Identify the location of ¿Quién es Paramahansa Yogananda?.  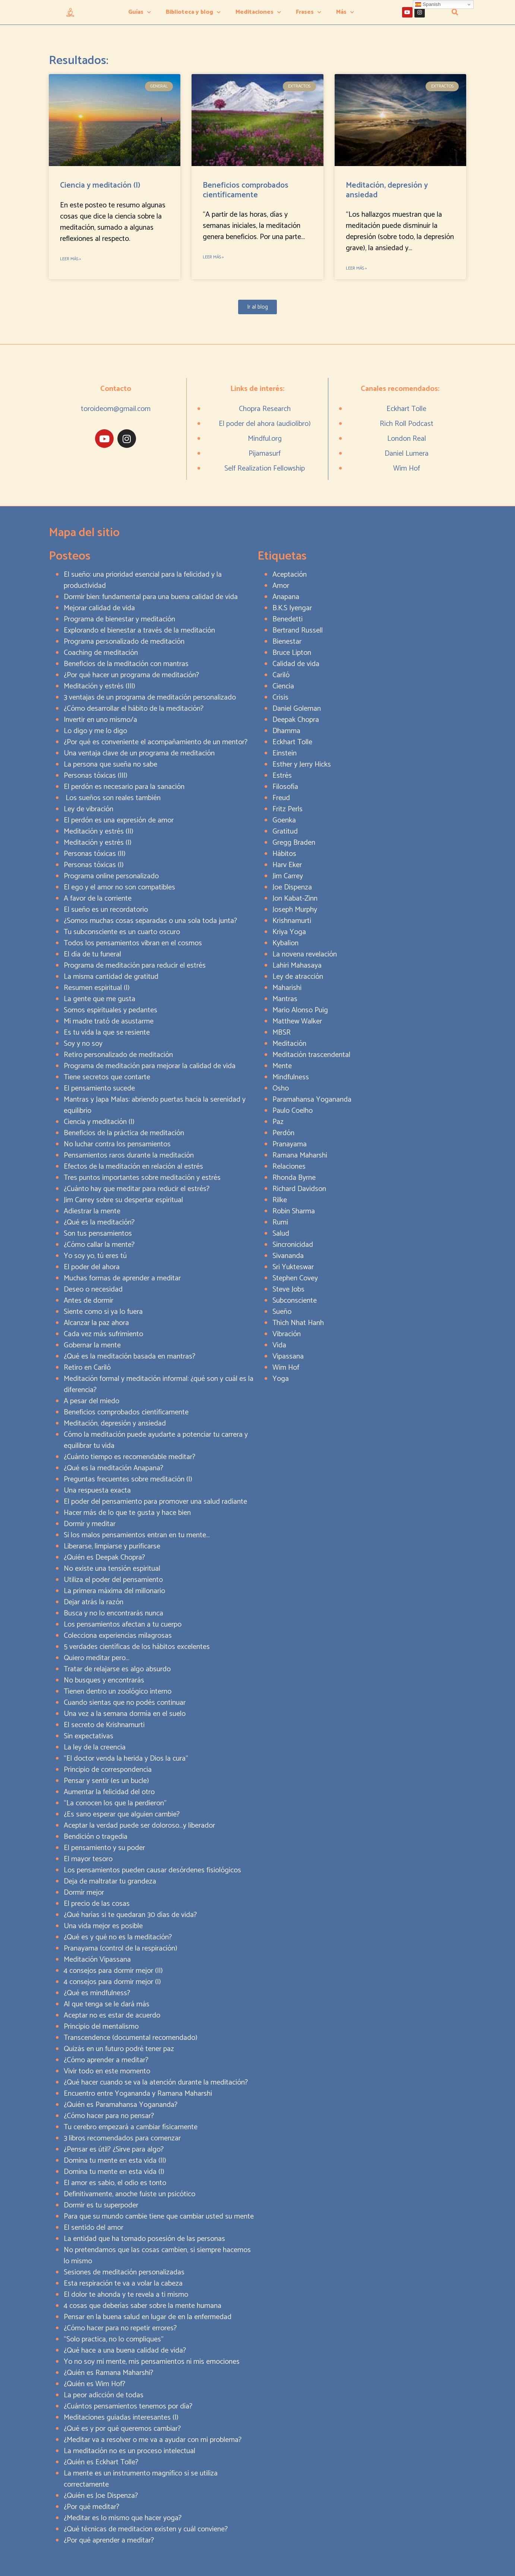
(120, 2105).